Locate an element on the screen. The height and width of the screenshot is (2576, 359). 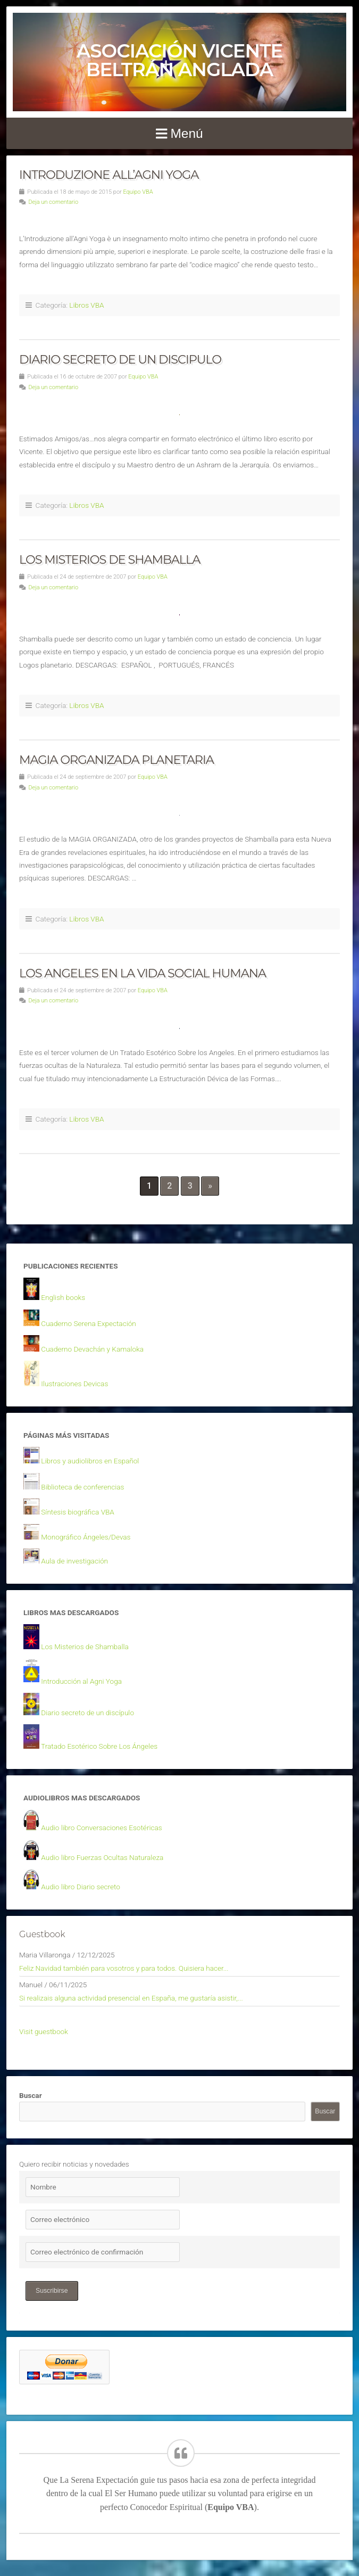
Libros y audiolibros en Español is located at coordinates (90, 1460).